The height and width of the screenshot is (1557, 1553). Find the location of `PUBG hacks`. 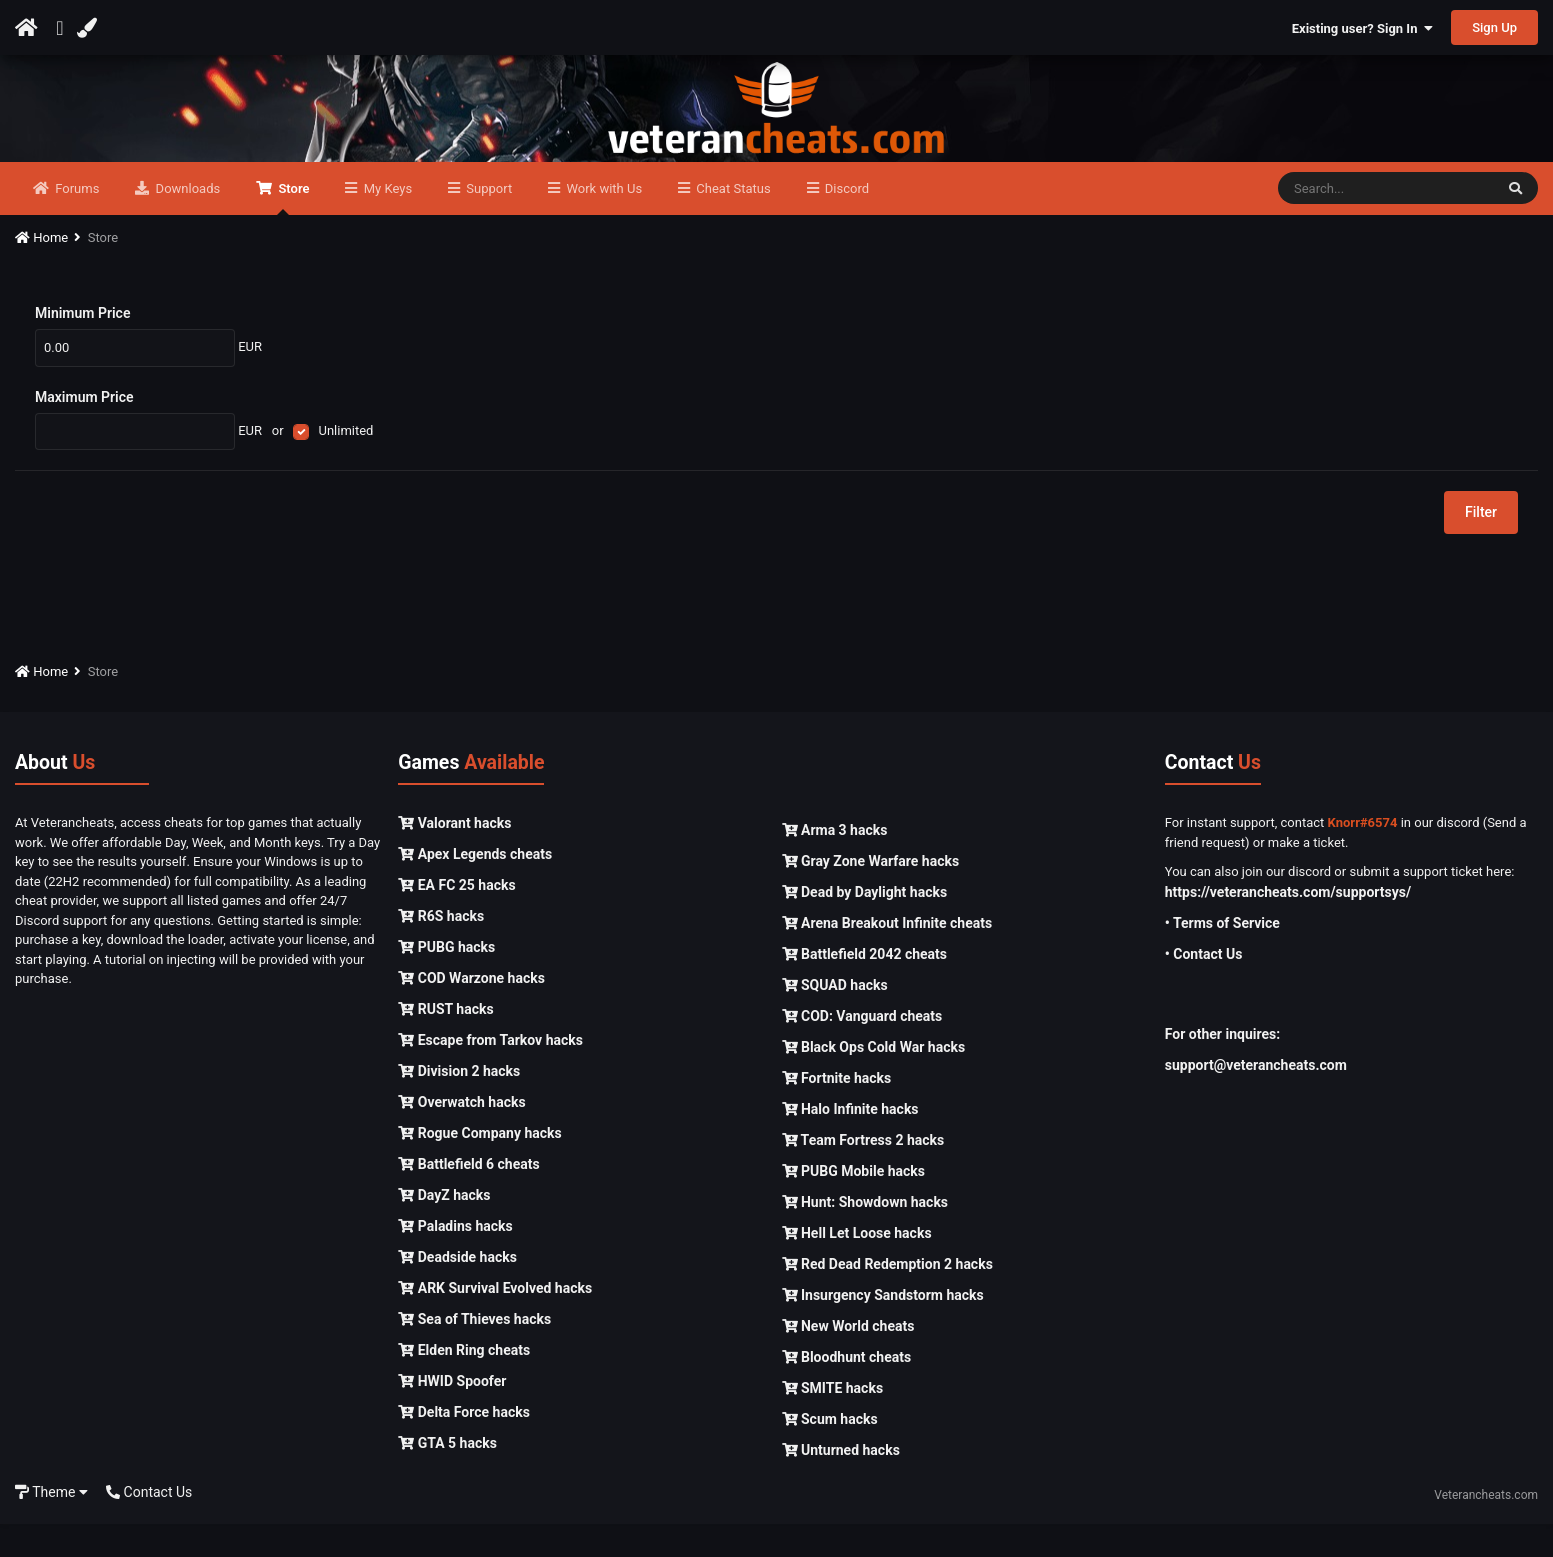

PUBG hacks is located at coordinates (446, 980).